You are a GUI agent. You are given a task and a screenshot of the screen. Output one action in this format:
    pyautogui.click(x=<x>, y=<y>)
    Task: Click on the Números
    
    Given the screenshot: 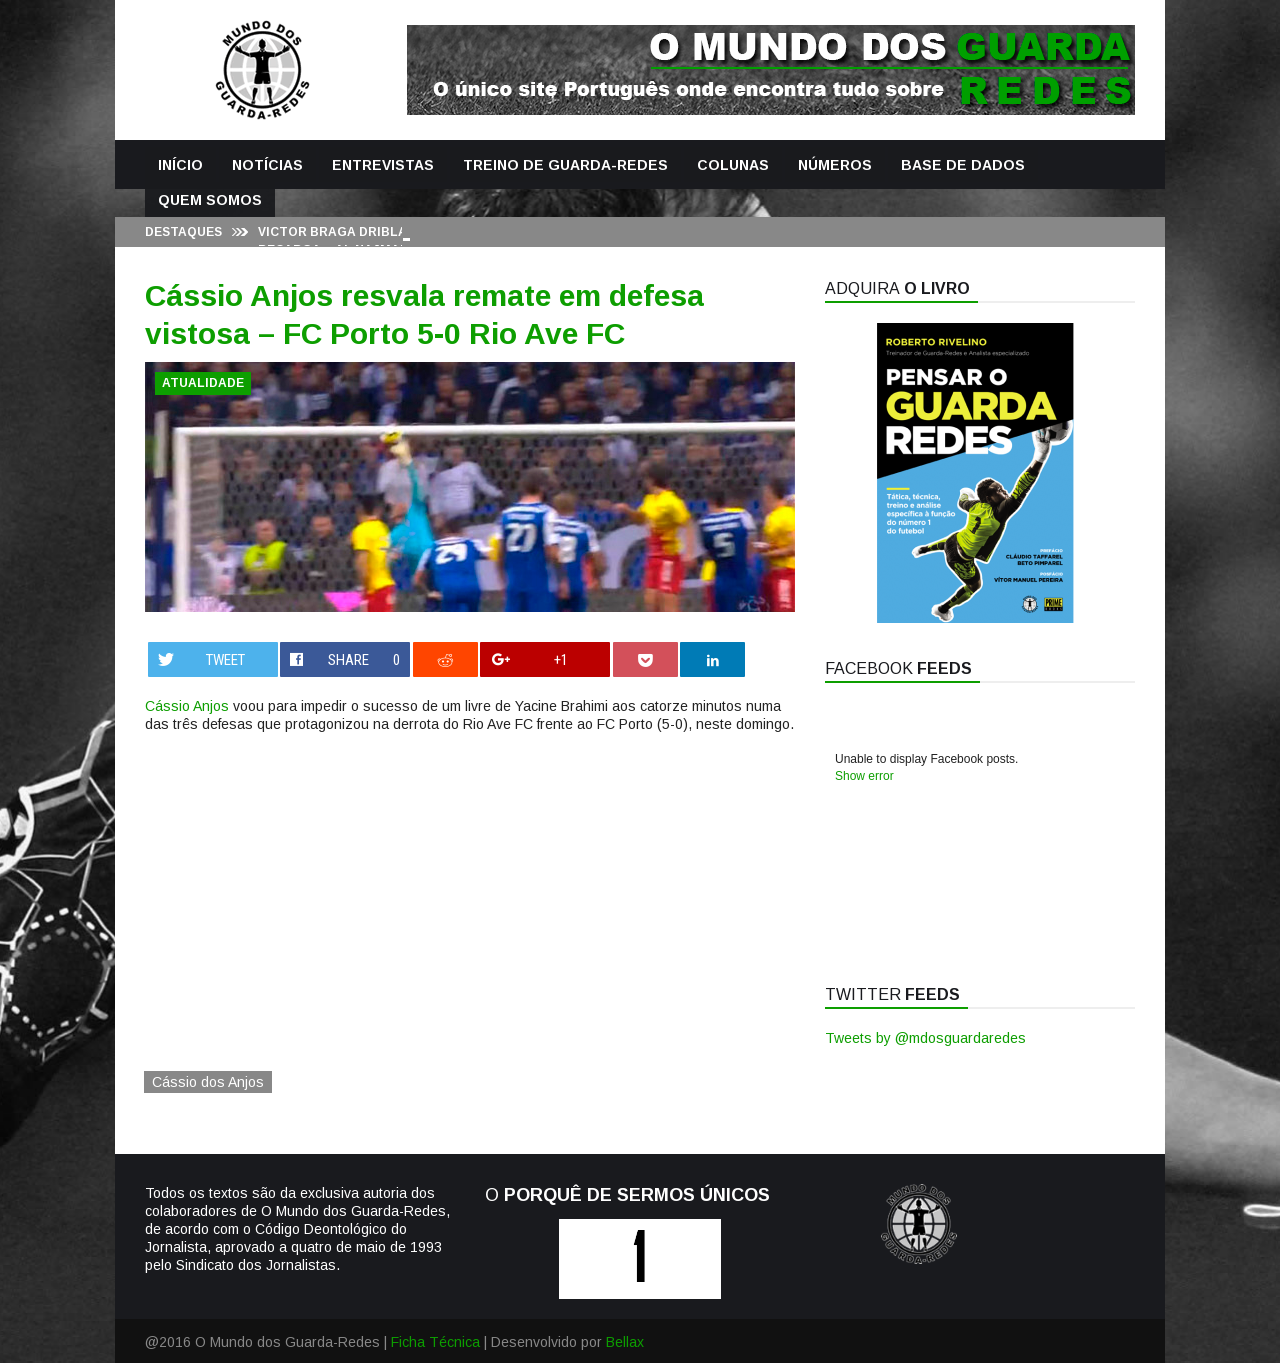 What is the action you would take?
    pyautogui.click(x=835, y=165)
    